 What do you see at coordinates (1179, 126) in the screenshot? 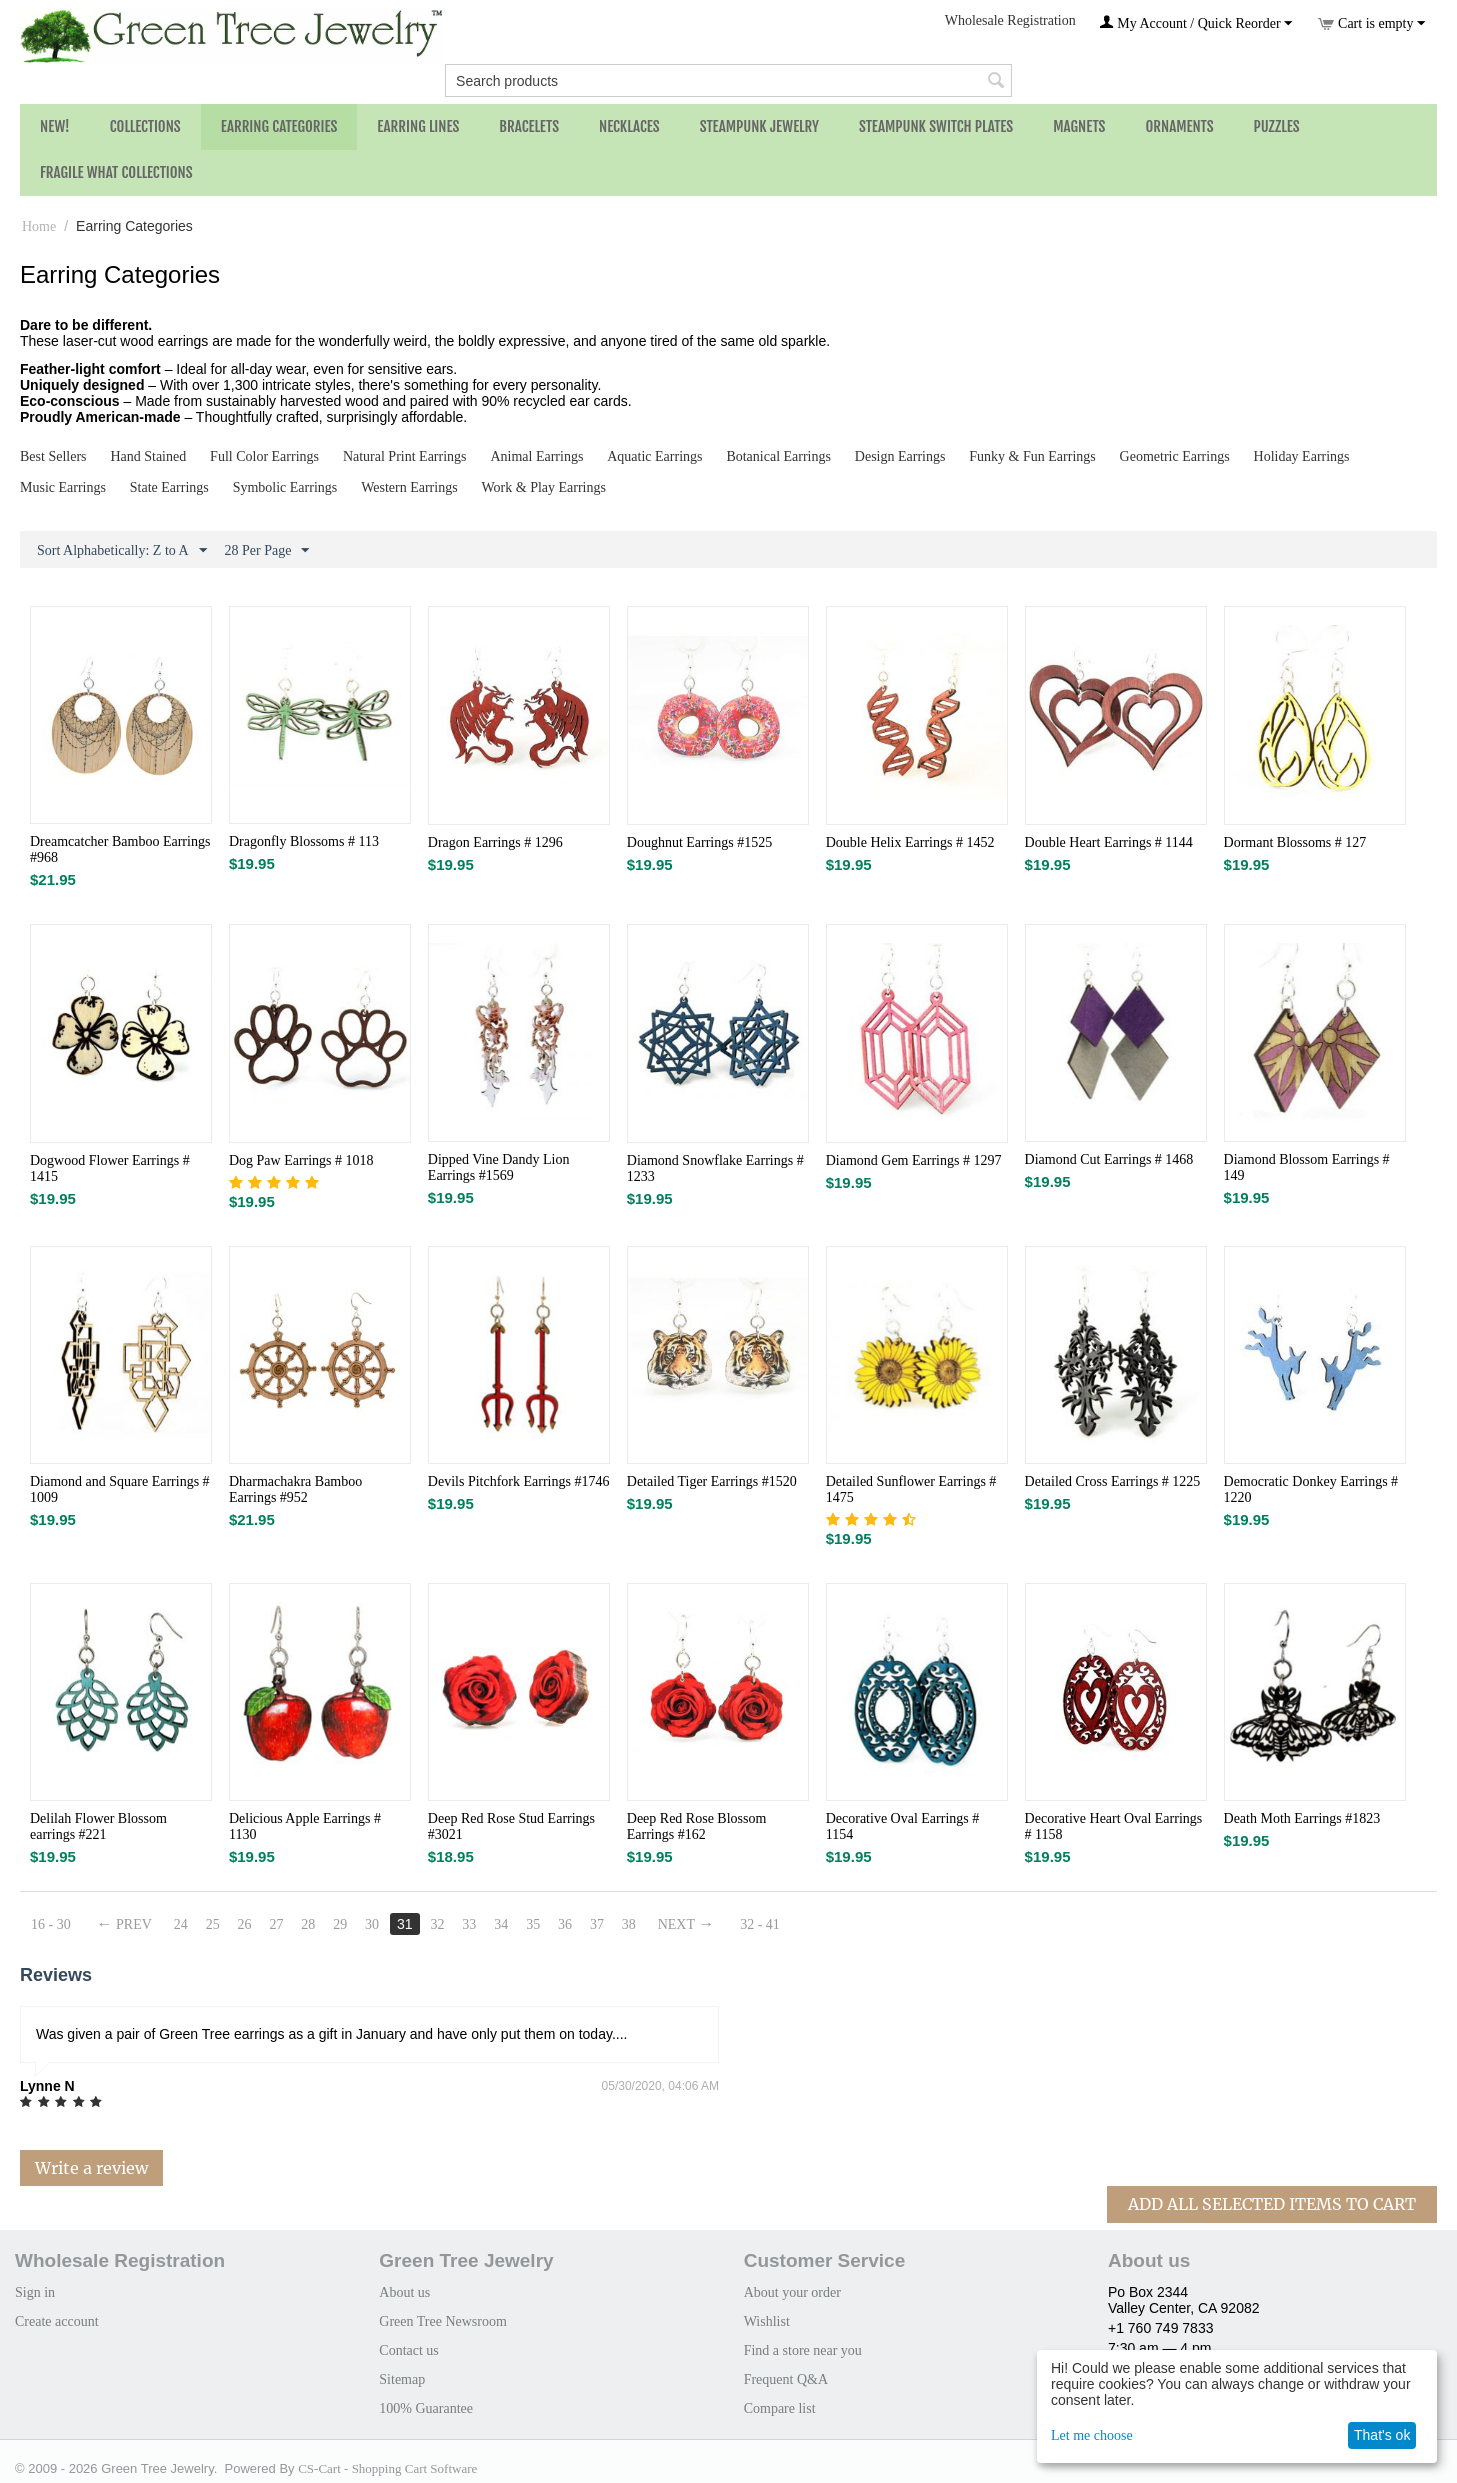
I see `Ornaments` at bounding box center [1179, 126].